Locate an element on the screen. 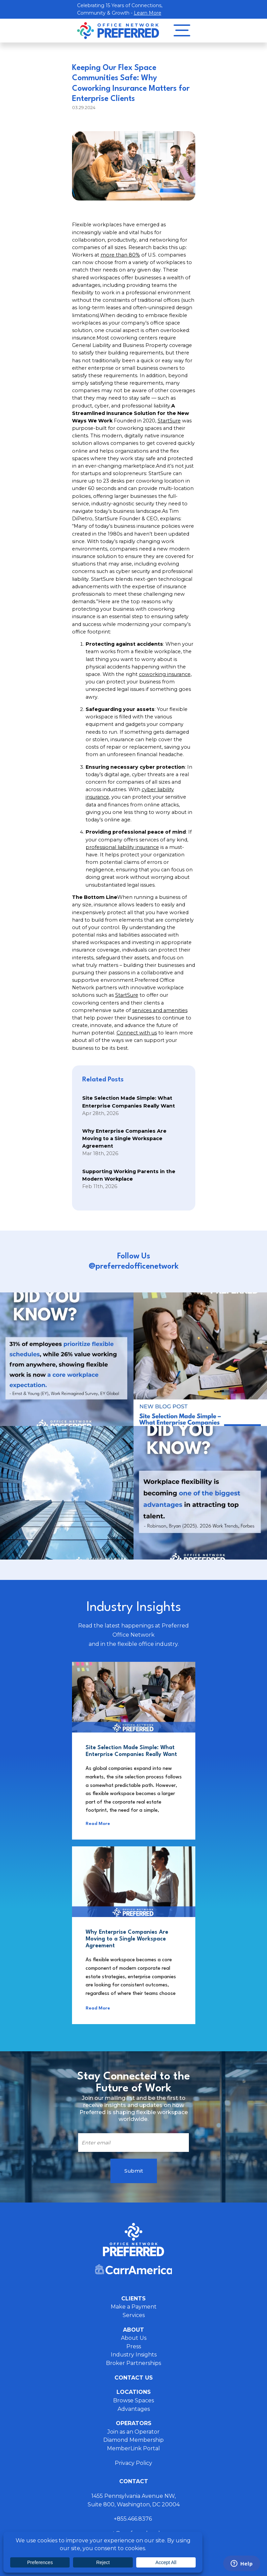 The height and width of the screenshot is (2576, 267). Operators is located at coordinates (134, 2423).